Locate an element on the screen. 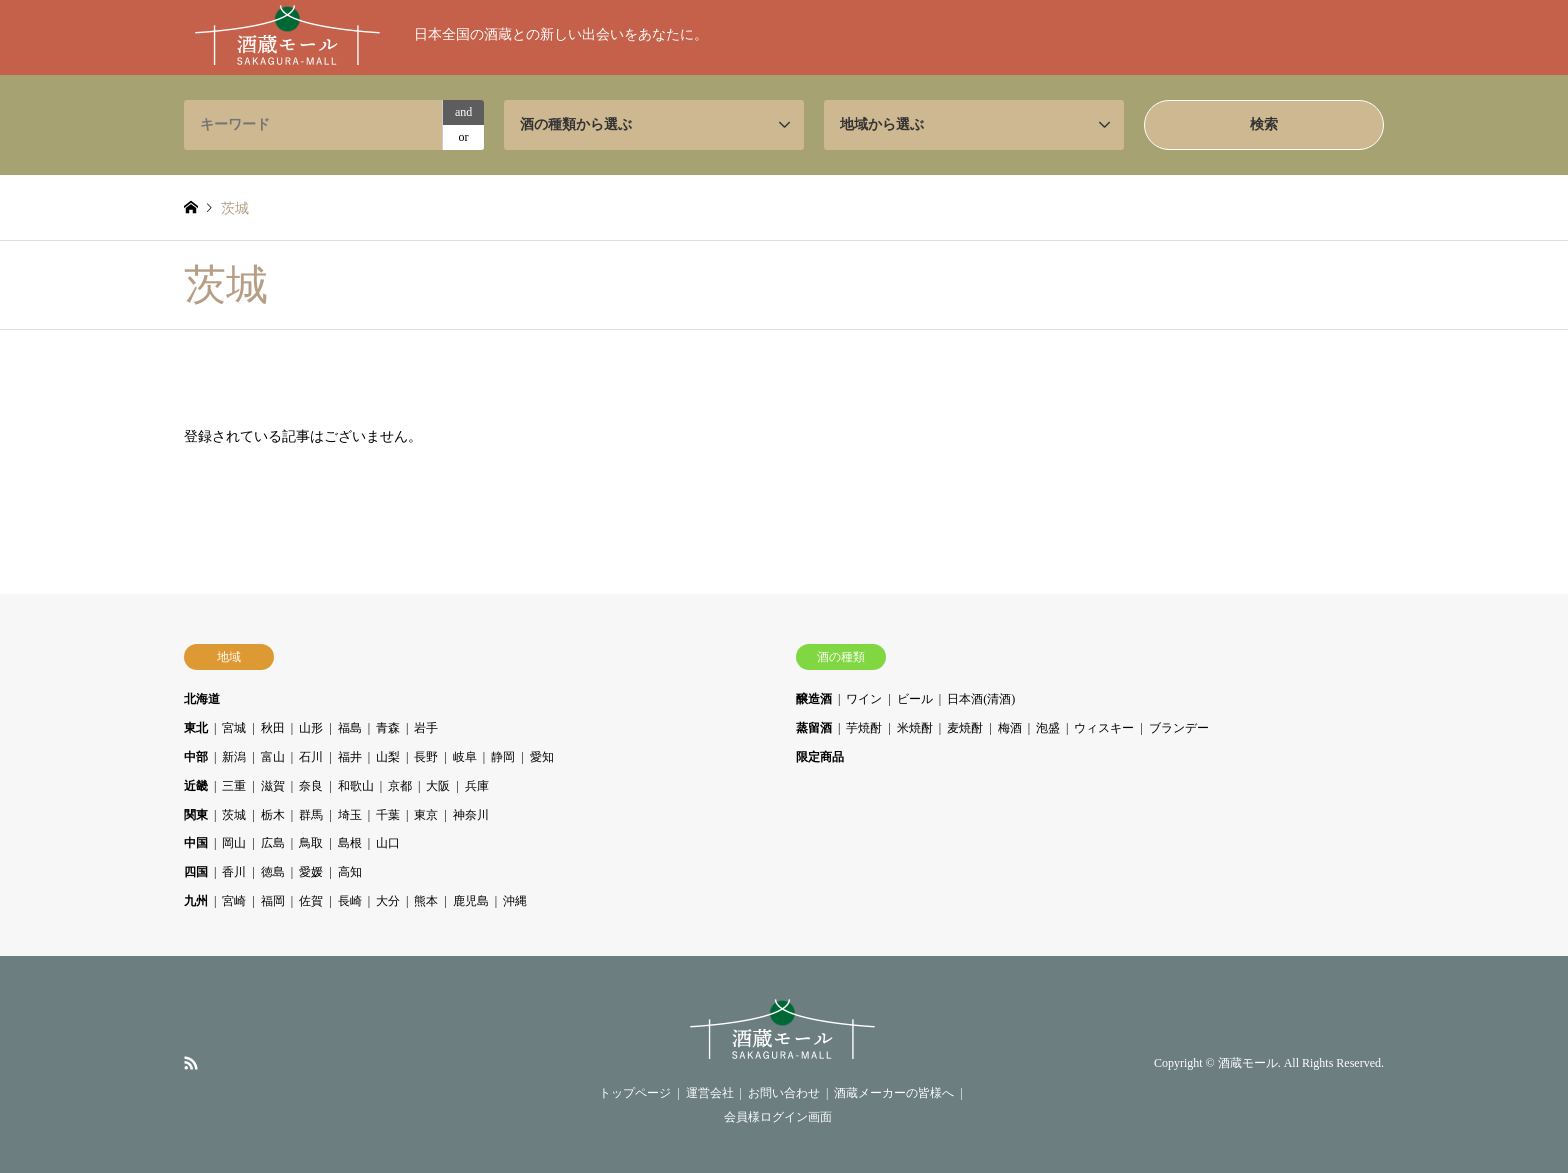  山梨 is located at coordinates (388, 757).